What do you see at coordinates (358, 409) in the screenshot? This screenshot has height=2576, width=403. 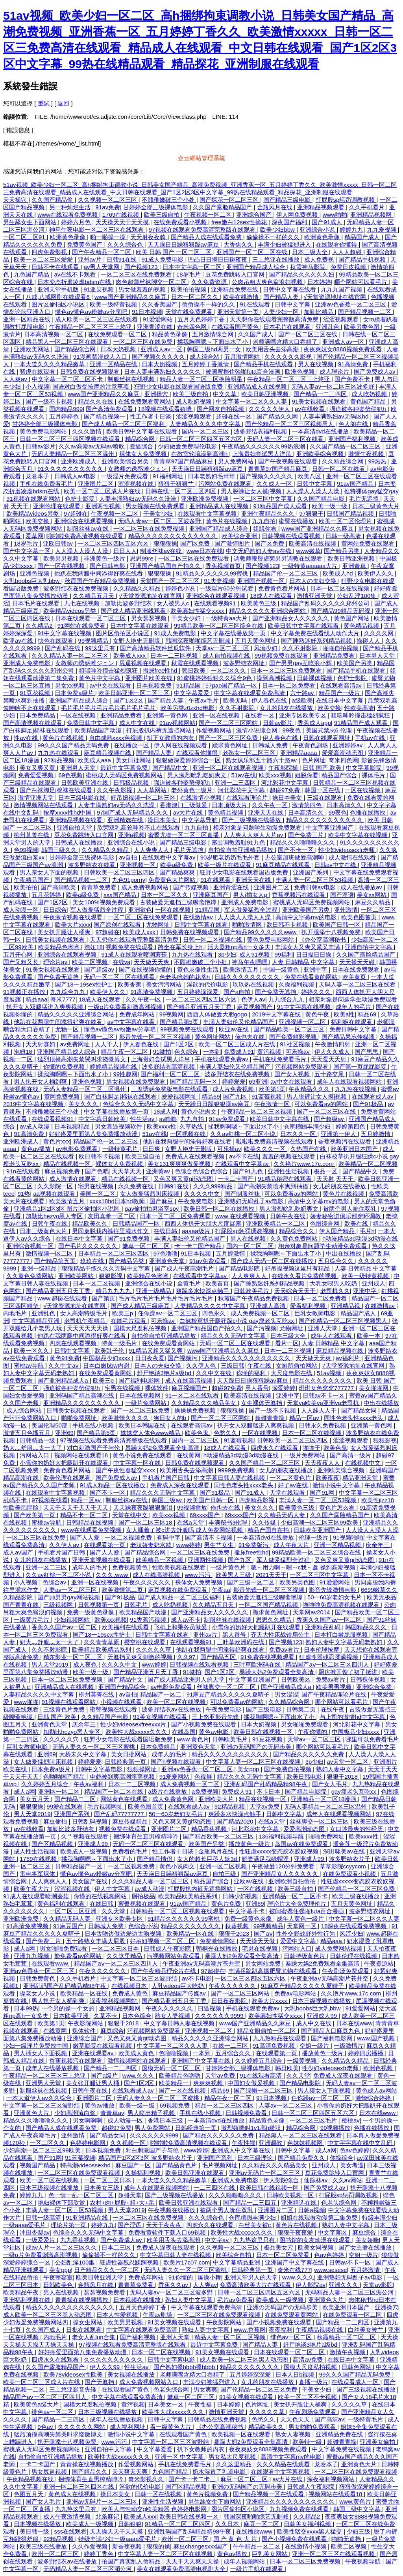 I see `强迫被各种姿势侵犯h` at bounding box center [358, 409].